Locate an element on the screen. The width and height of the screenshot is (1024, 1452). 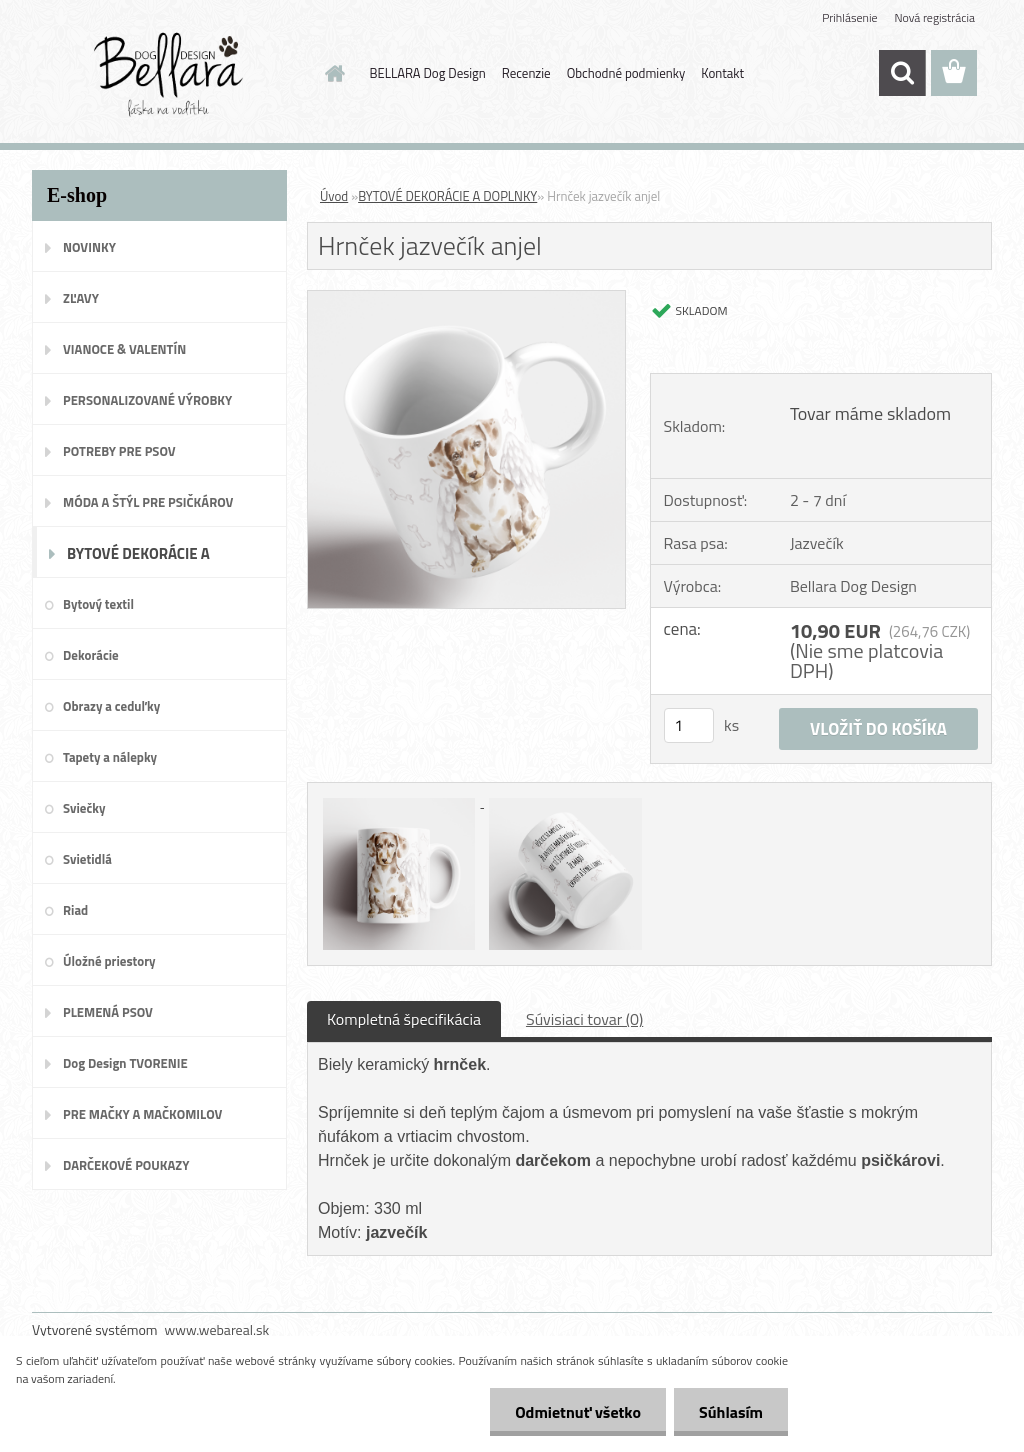
[search] is located at coordinates (902, 73).